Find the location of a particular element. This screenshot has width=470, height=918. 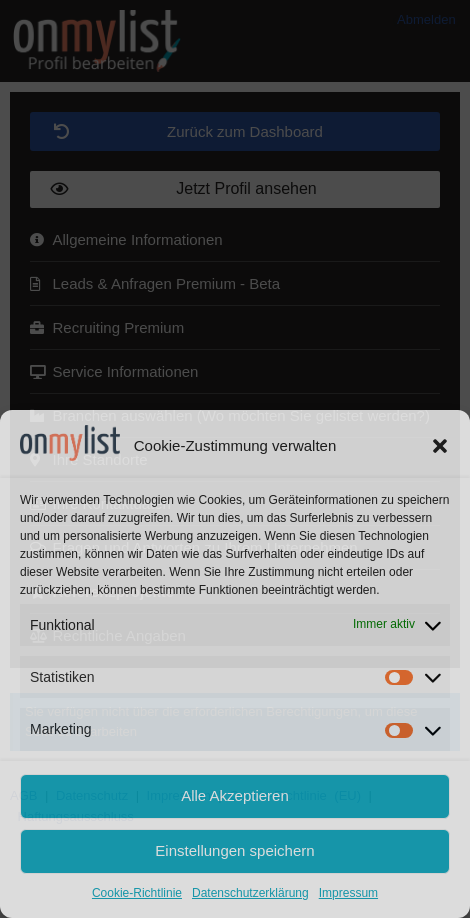

Datenschutzerklärung is located at coordinates (250, 893).